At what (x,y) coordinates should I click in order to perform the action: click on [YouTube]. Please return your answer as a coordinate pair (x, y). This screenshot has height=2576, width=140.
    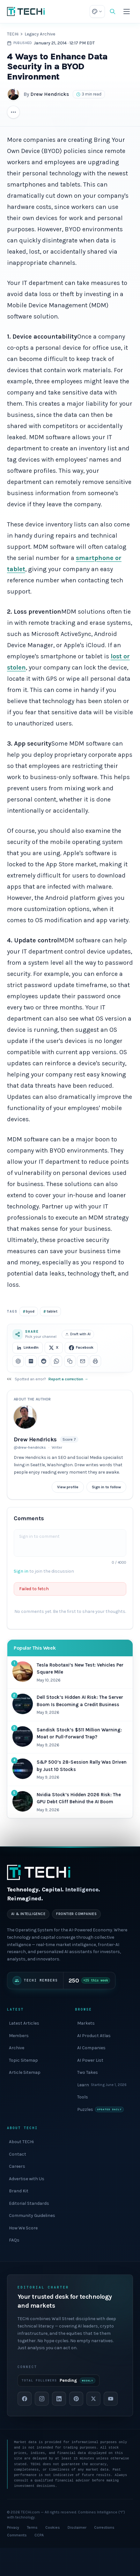
    Looking at the image, I should click on (111, 2399).